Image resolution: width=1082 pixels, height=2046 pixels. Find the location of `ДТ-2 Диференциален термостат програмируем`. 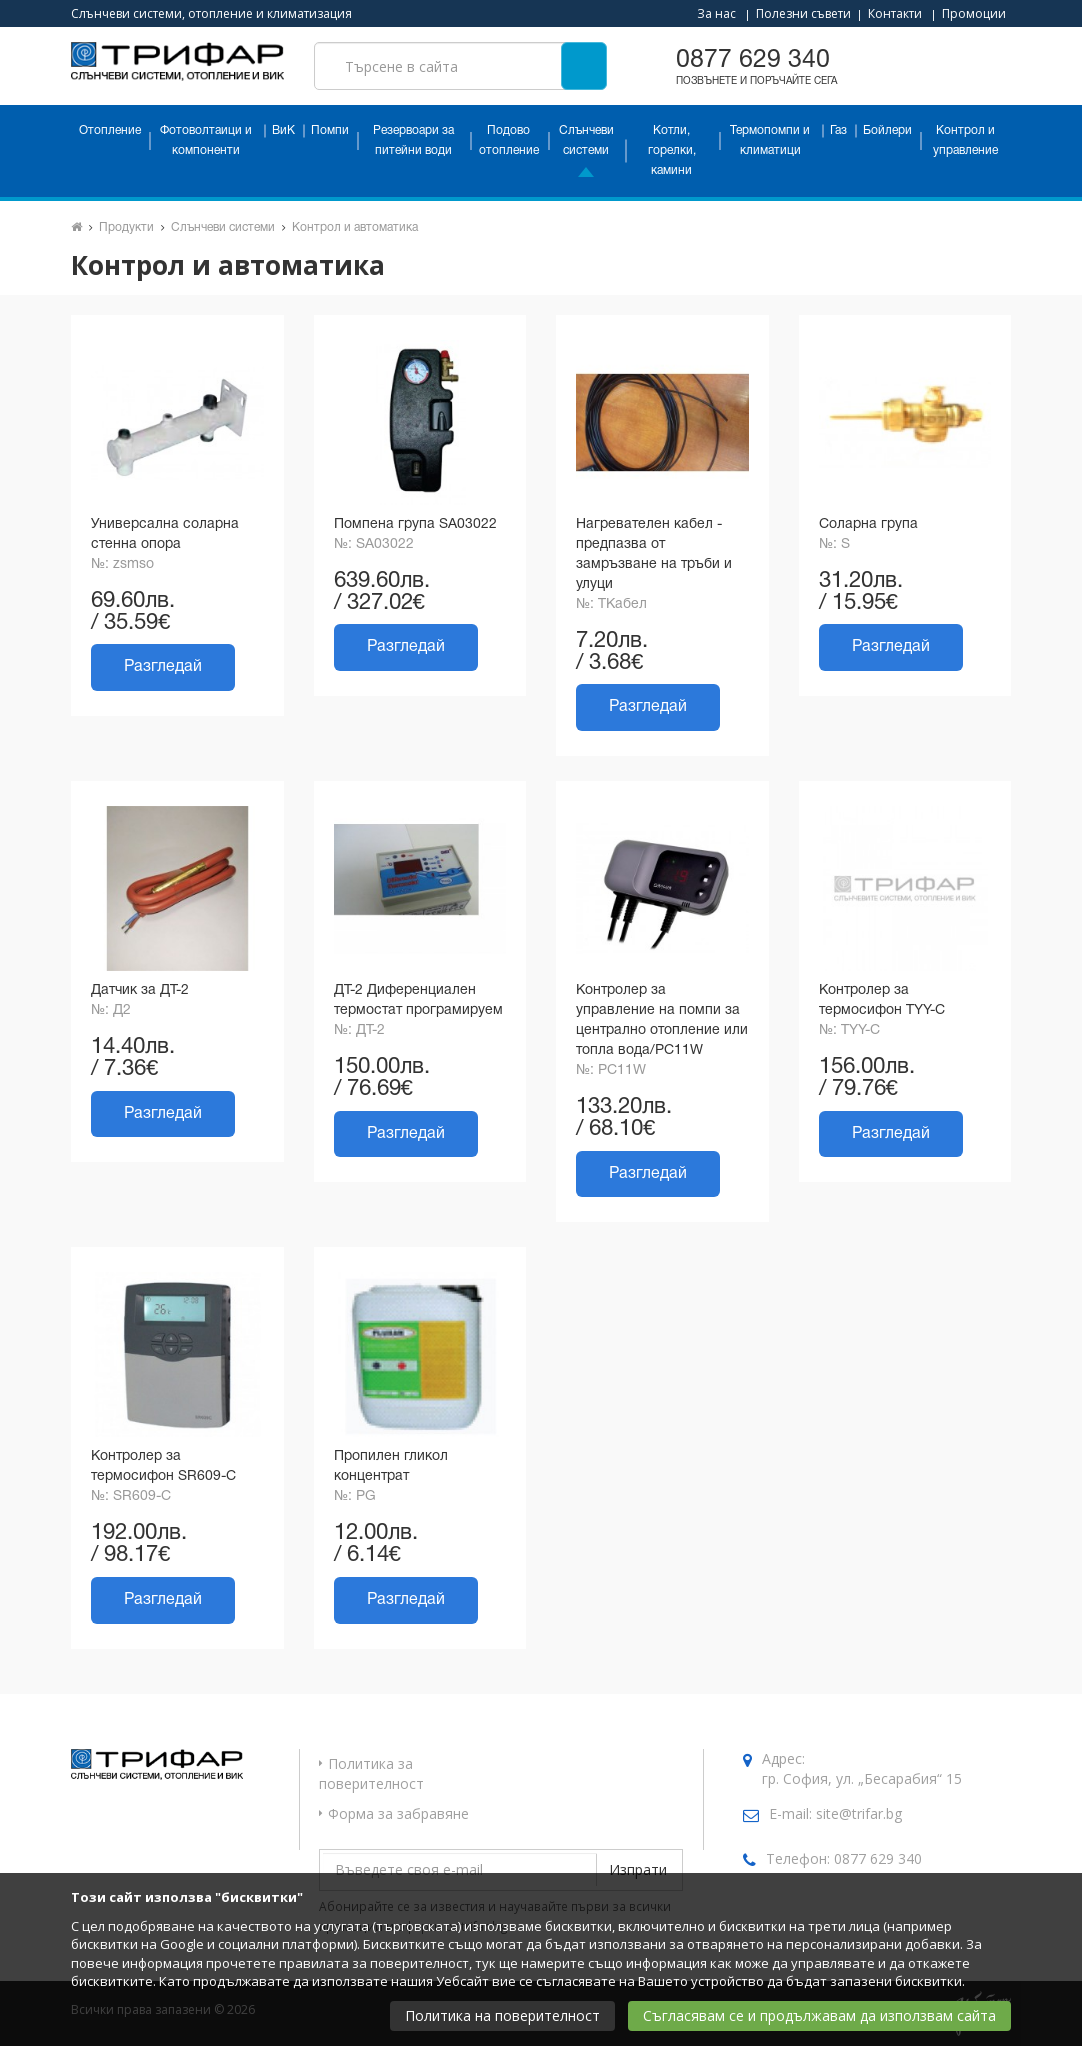

ДТ-2 Диференциален термостат програмируем is located at coordinates (418, 1000).